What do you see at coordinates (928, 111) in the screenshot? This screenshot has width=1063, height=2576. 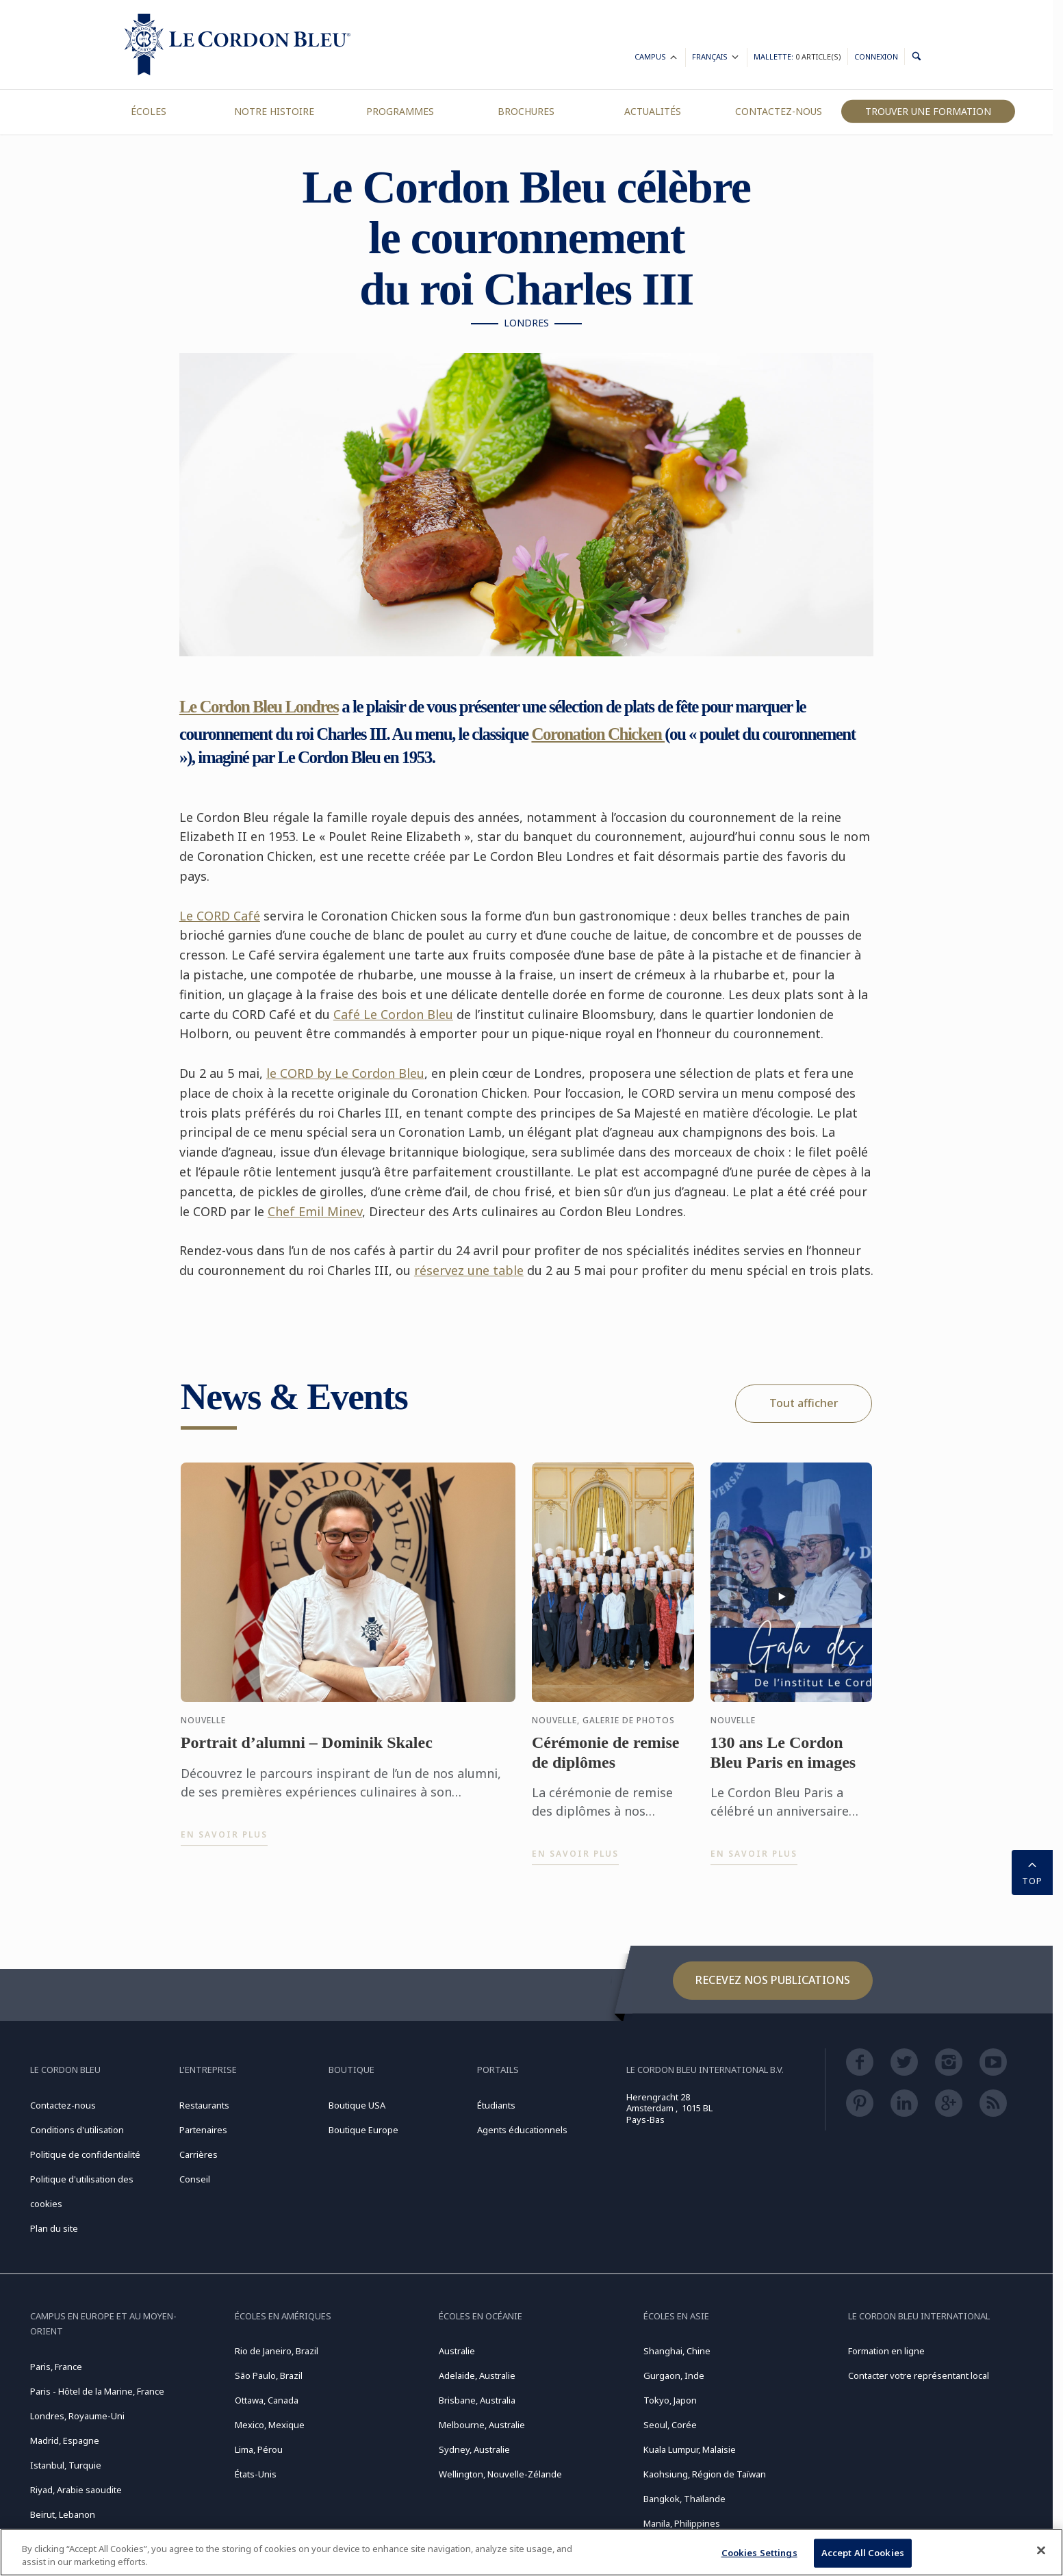 I see `Trouver une formation` at bounding box center [928, 111].